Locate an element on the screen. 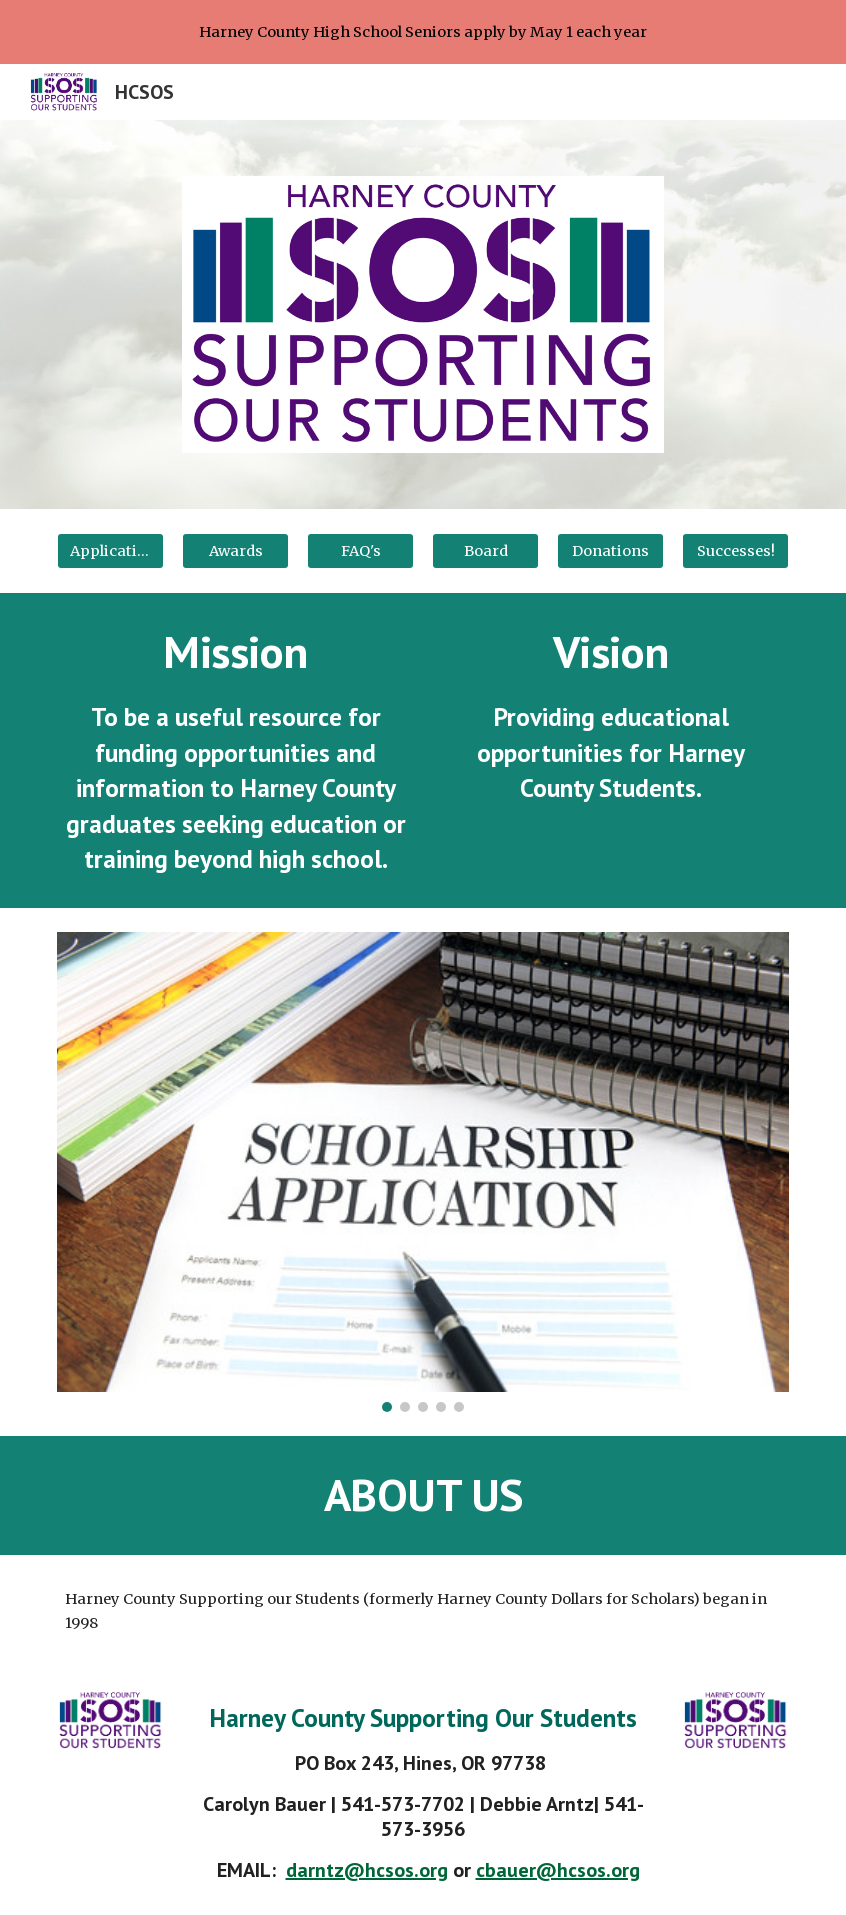 This screenshot has height=1915, width=846. [Application] is located at coordinates (110, 550).